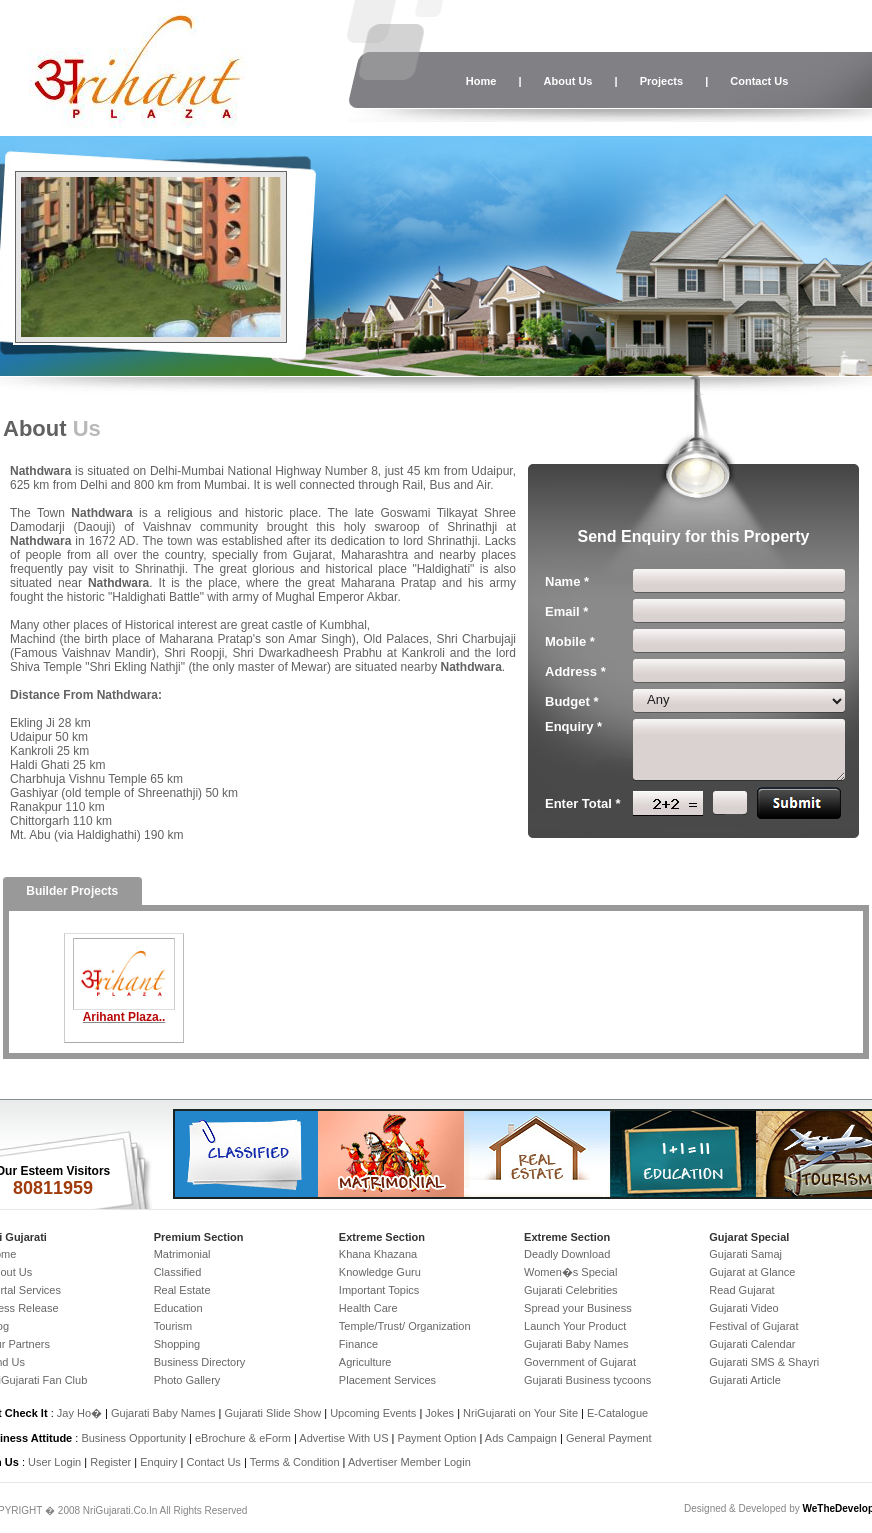 This screenshot has height=1533, width=872. What do you see at coordinates (343, 1438) in the screenshot?
I see `Advertise With US` at bounding box center [343, 1438].